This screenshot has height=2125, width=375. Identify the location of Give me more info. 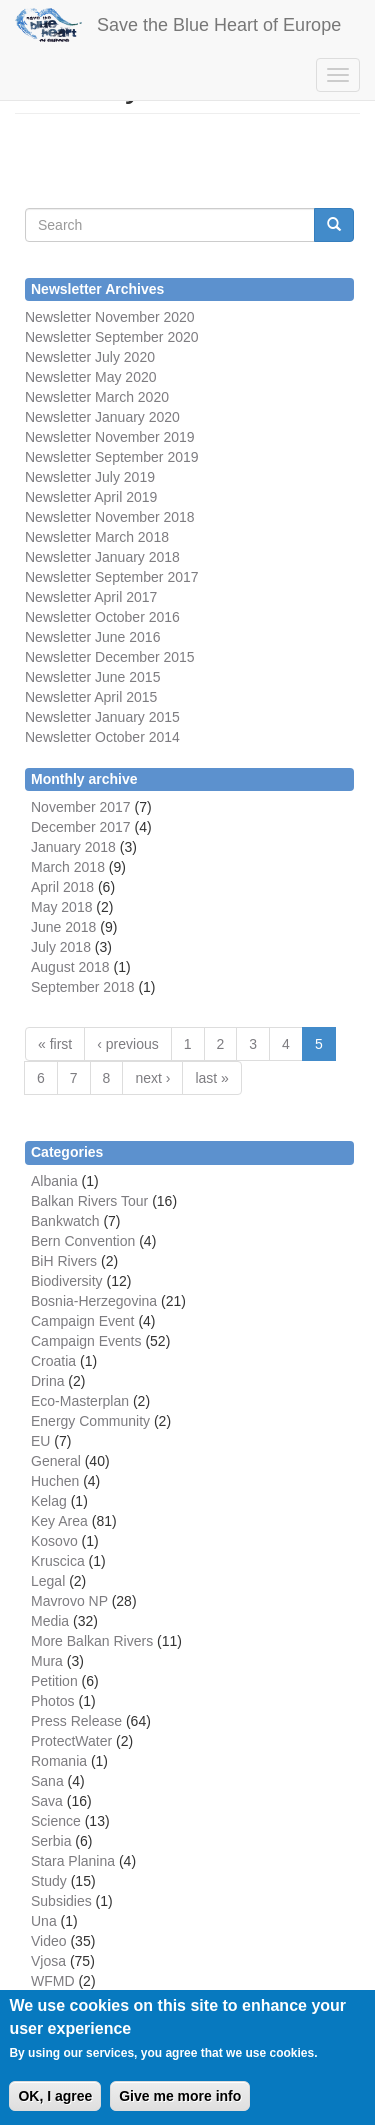
(180, 2097).